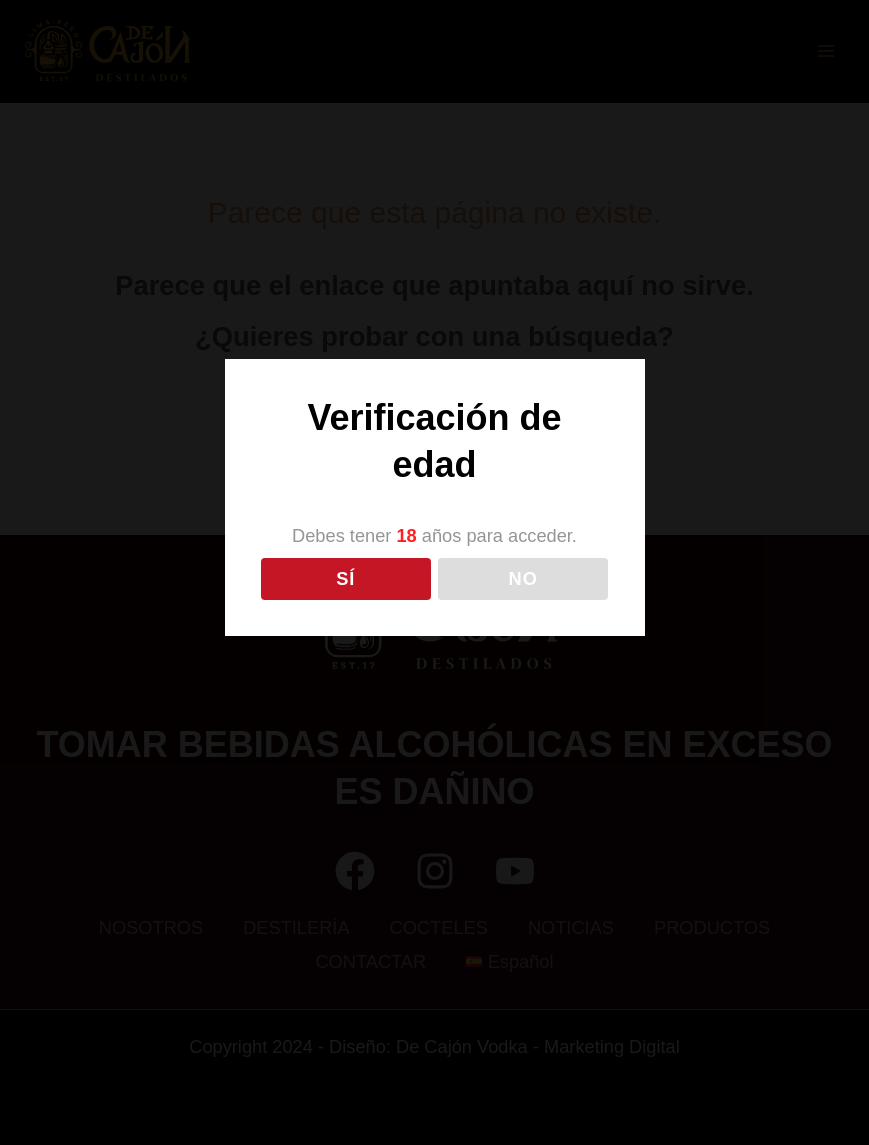 The height and width of the screenshot is (1145, 869). I want to click on NO, so click(523, 578).